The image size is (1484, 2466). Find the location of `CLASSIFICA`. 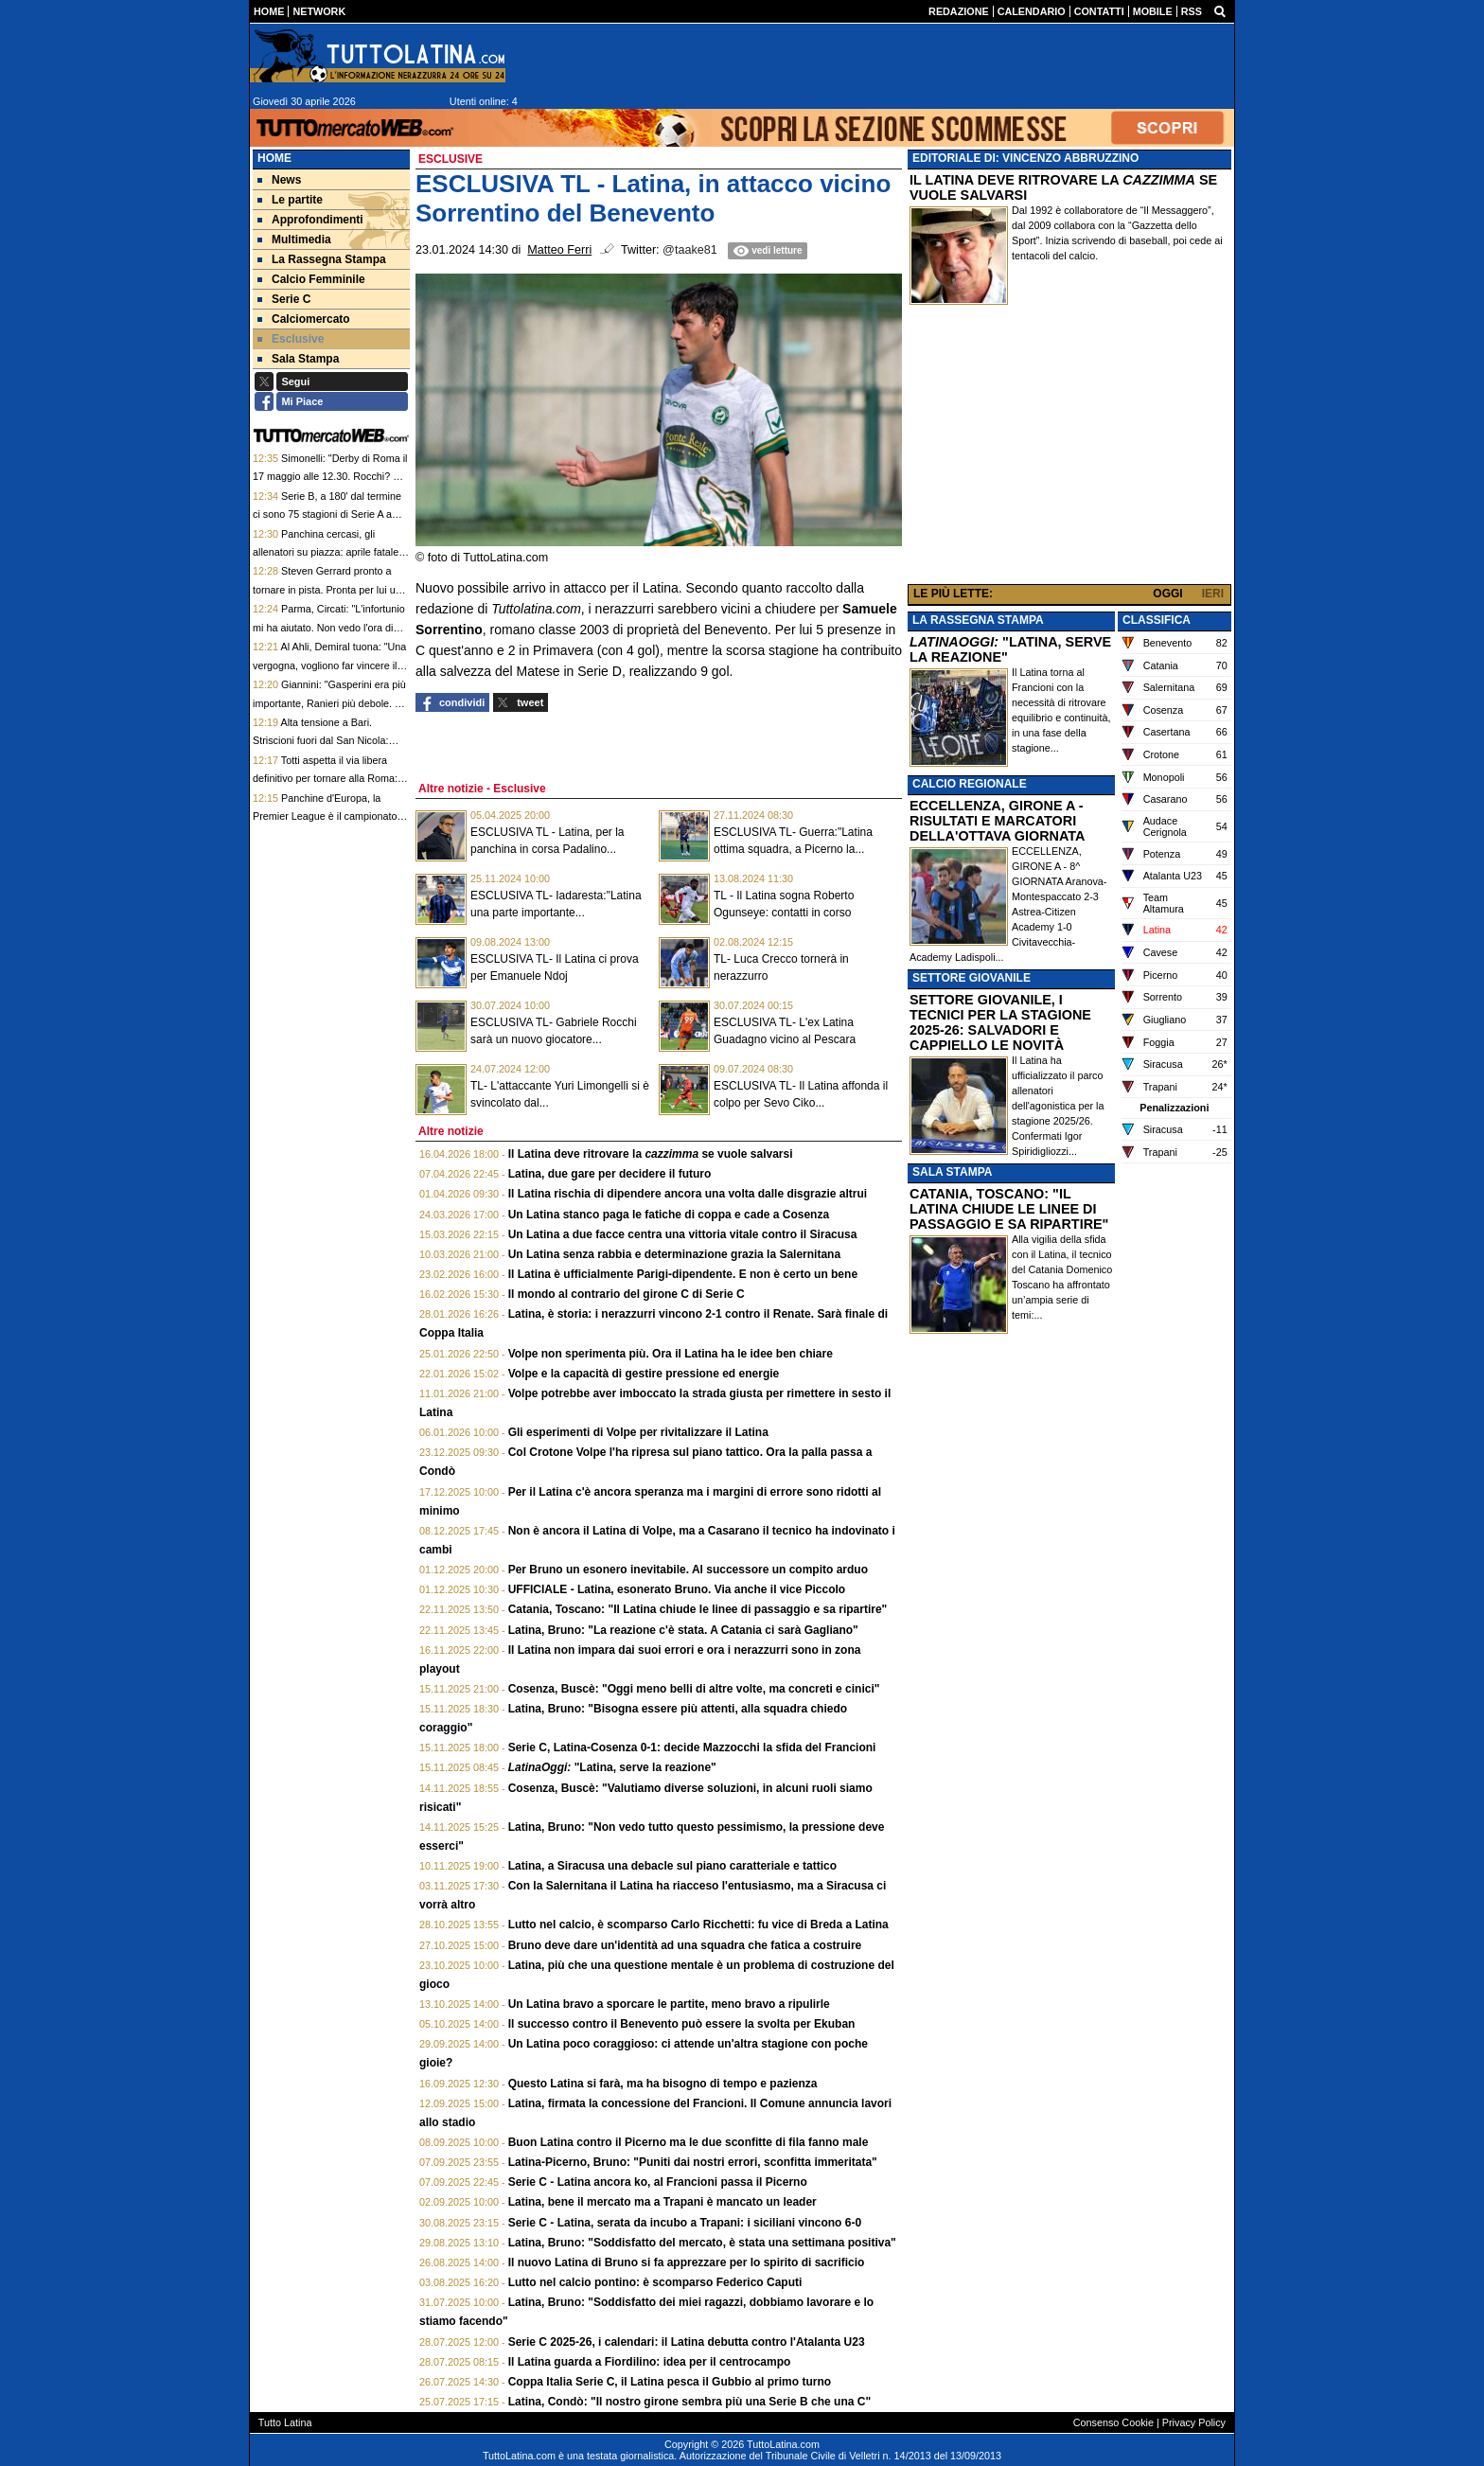

CLASSIFICA is located at coordinates (1156, 620).